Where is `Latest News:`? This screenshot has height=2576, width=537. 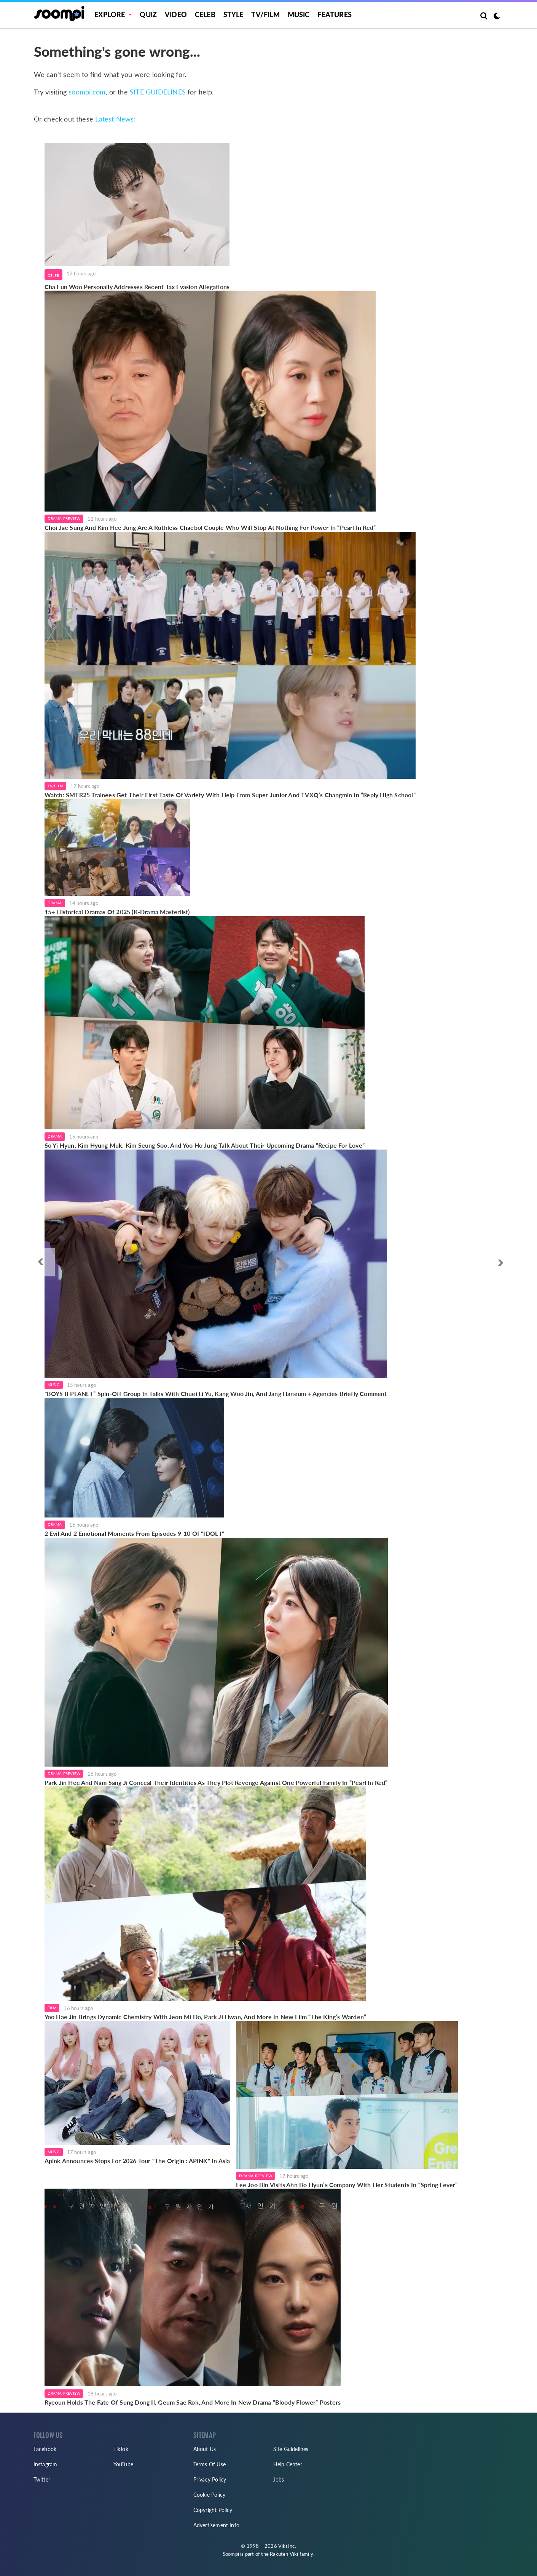 Latest News: is located at coordinates (115, 119).